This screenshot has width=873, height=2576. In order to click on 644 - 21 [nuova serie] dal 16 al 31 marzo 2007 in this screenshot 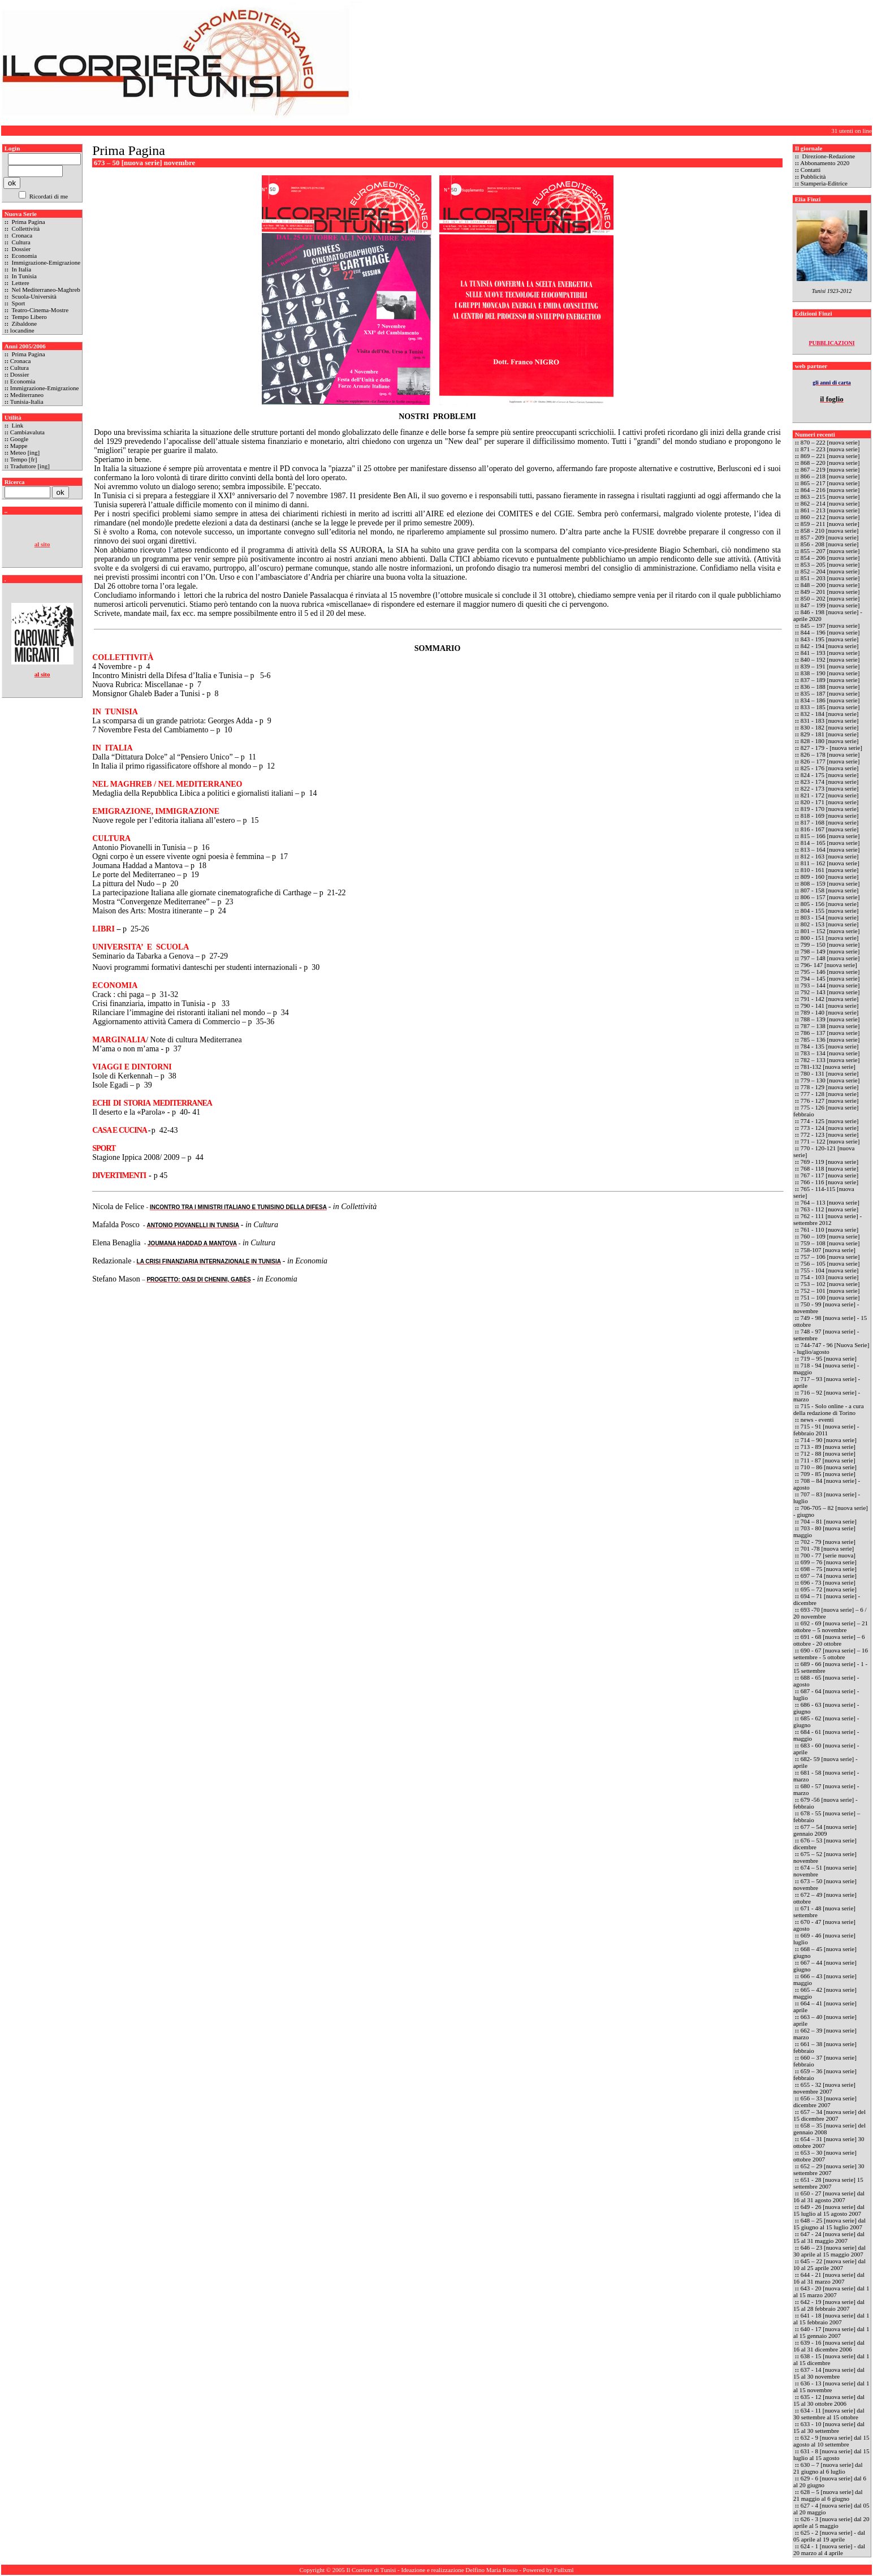, I will do `click(829, 2278)`.